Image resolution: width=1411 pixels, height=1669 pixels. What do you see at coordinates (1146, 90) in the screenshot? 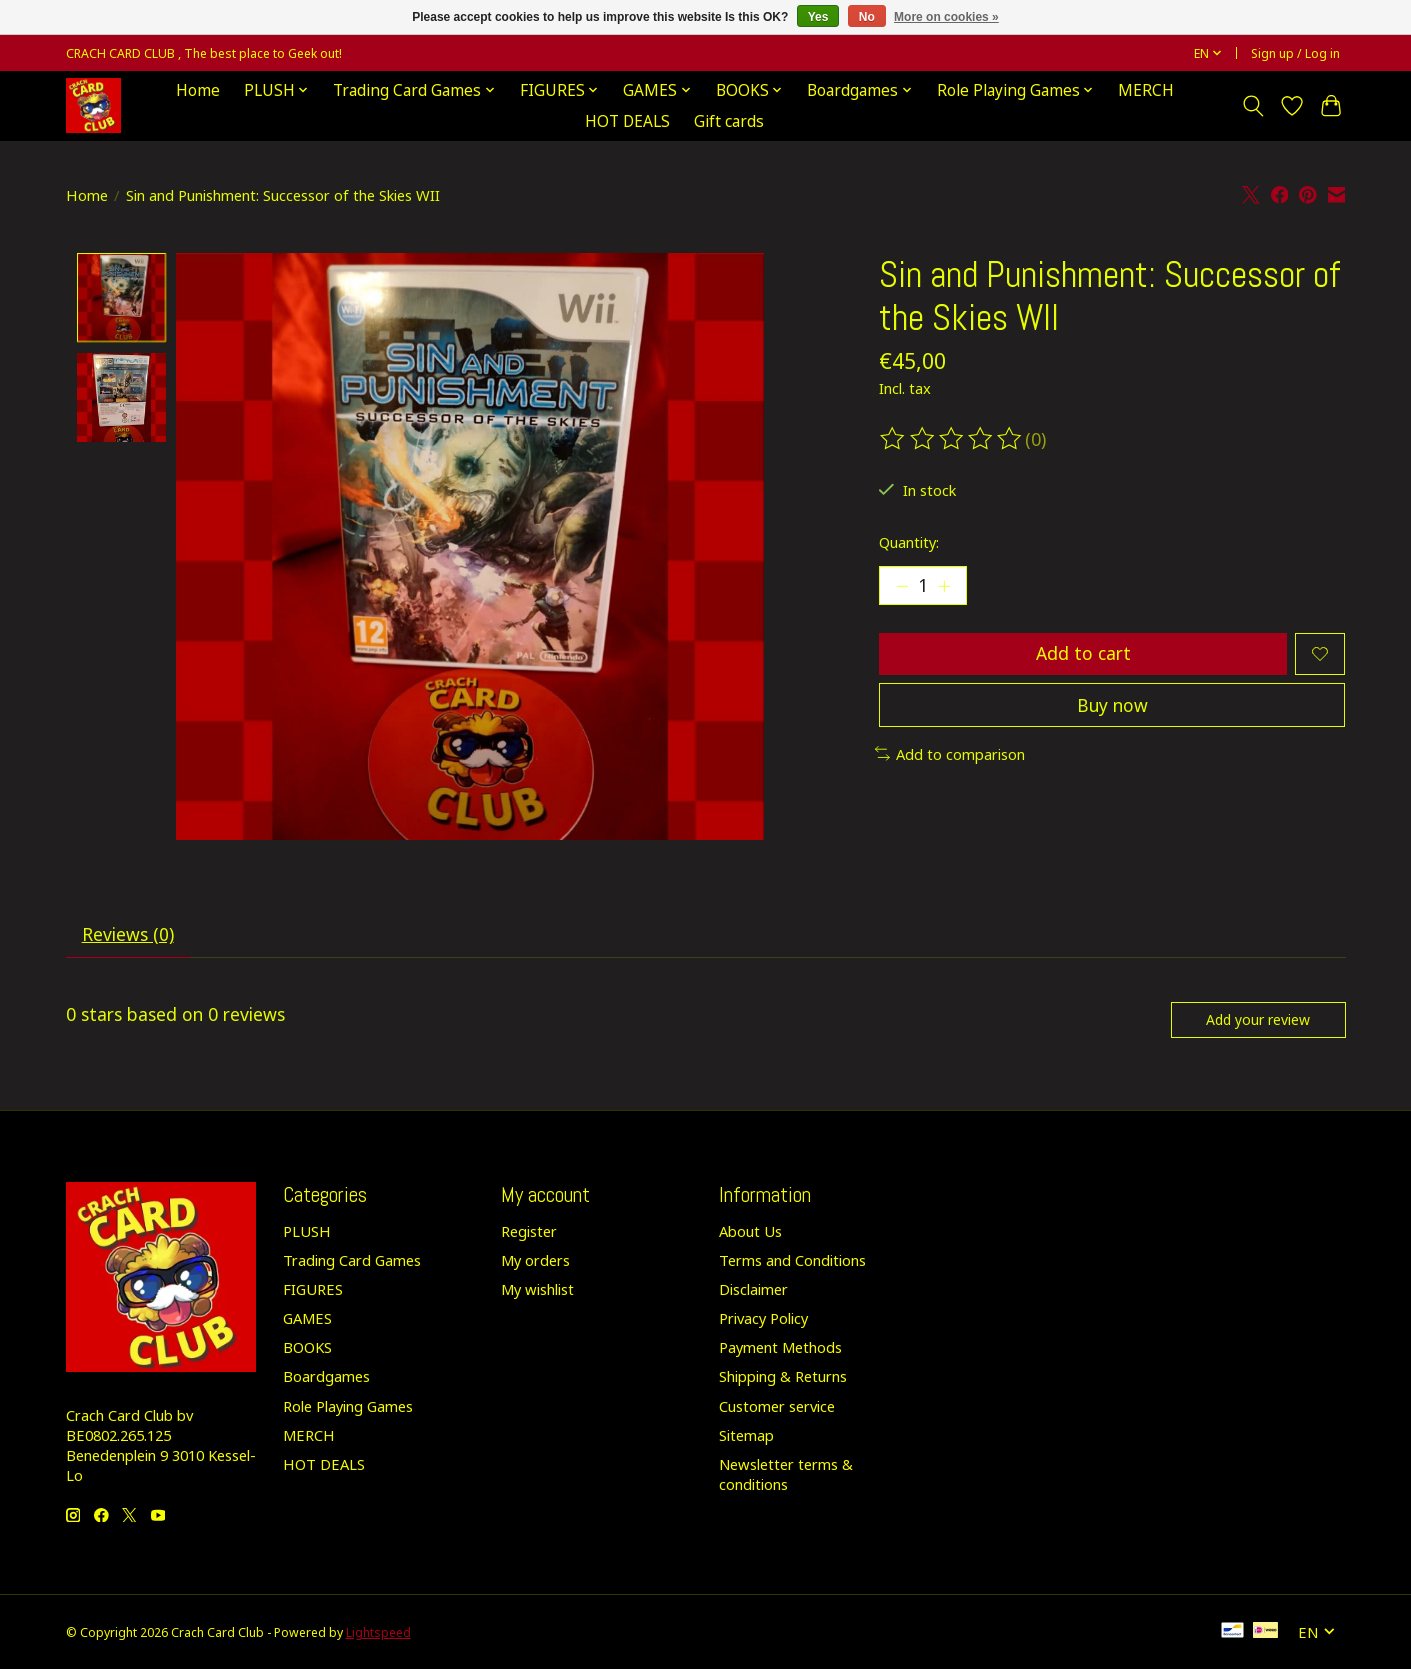
I see `MERCH` at bounding box center [1146, 90].